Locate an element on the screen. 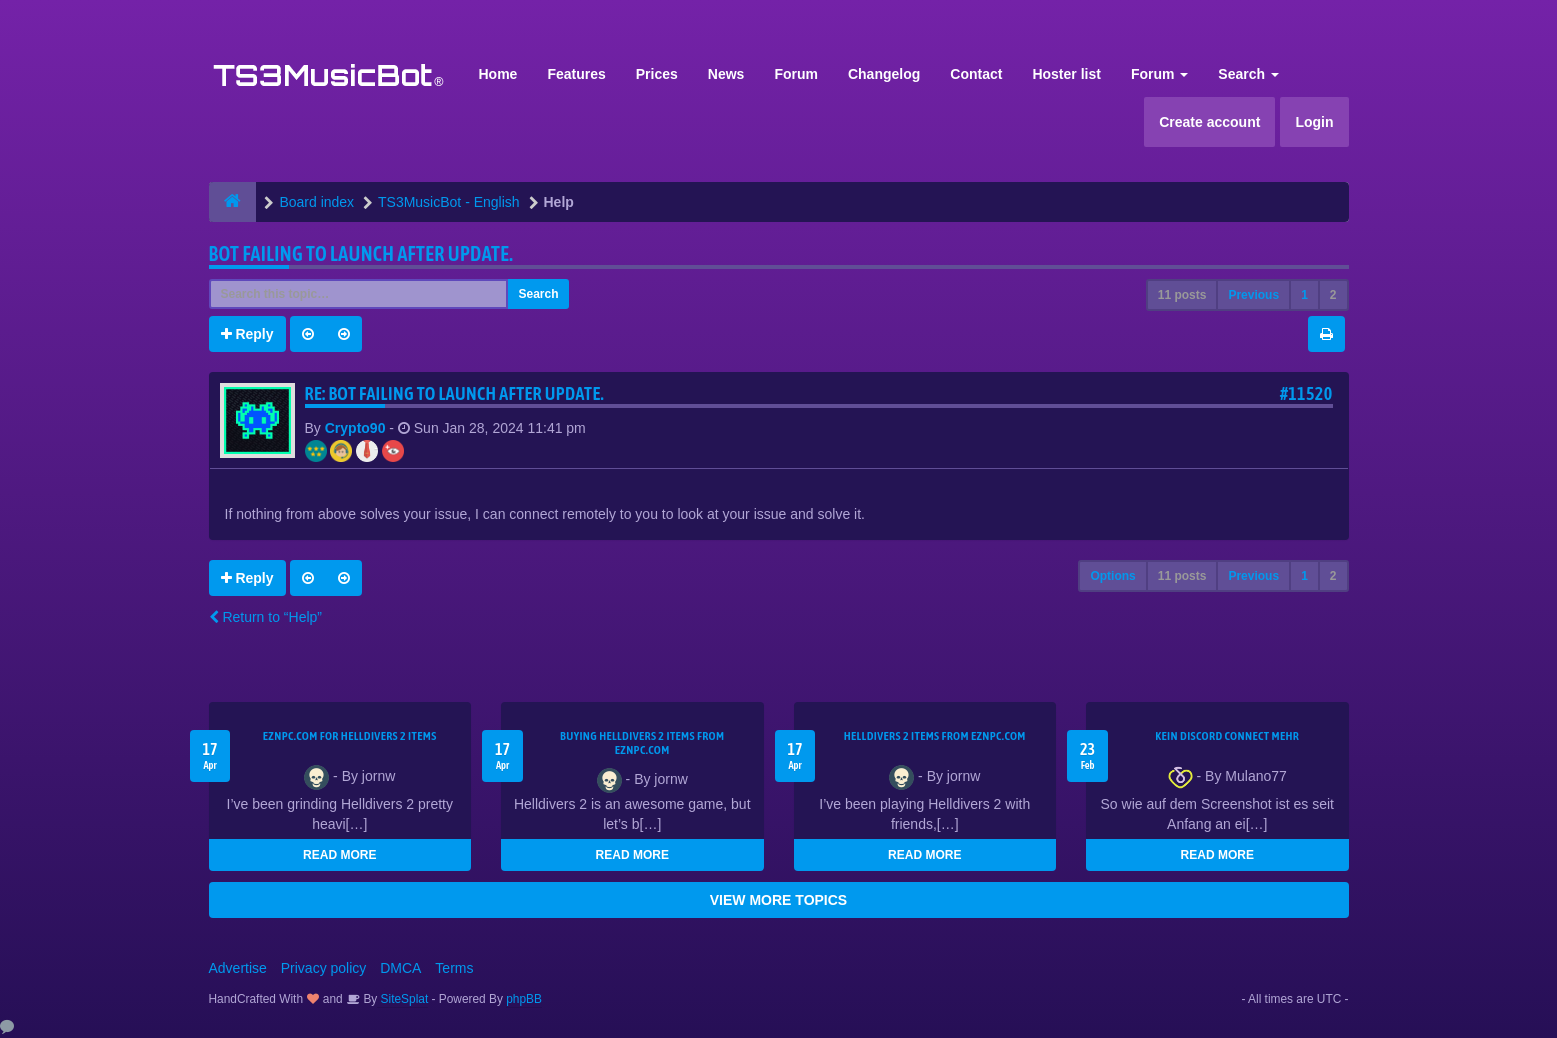 The width and height of the screenshot is (1557, 1038). Terms is located at coordinates (454, 968).